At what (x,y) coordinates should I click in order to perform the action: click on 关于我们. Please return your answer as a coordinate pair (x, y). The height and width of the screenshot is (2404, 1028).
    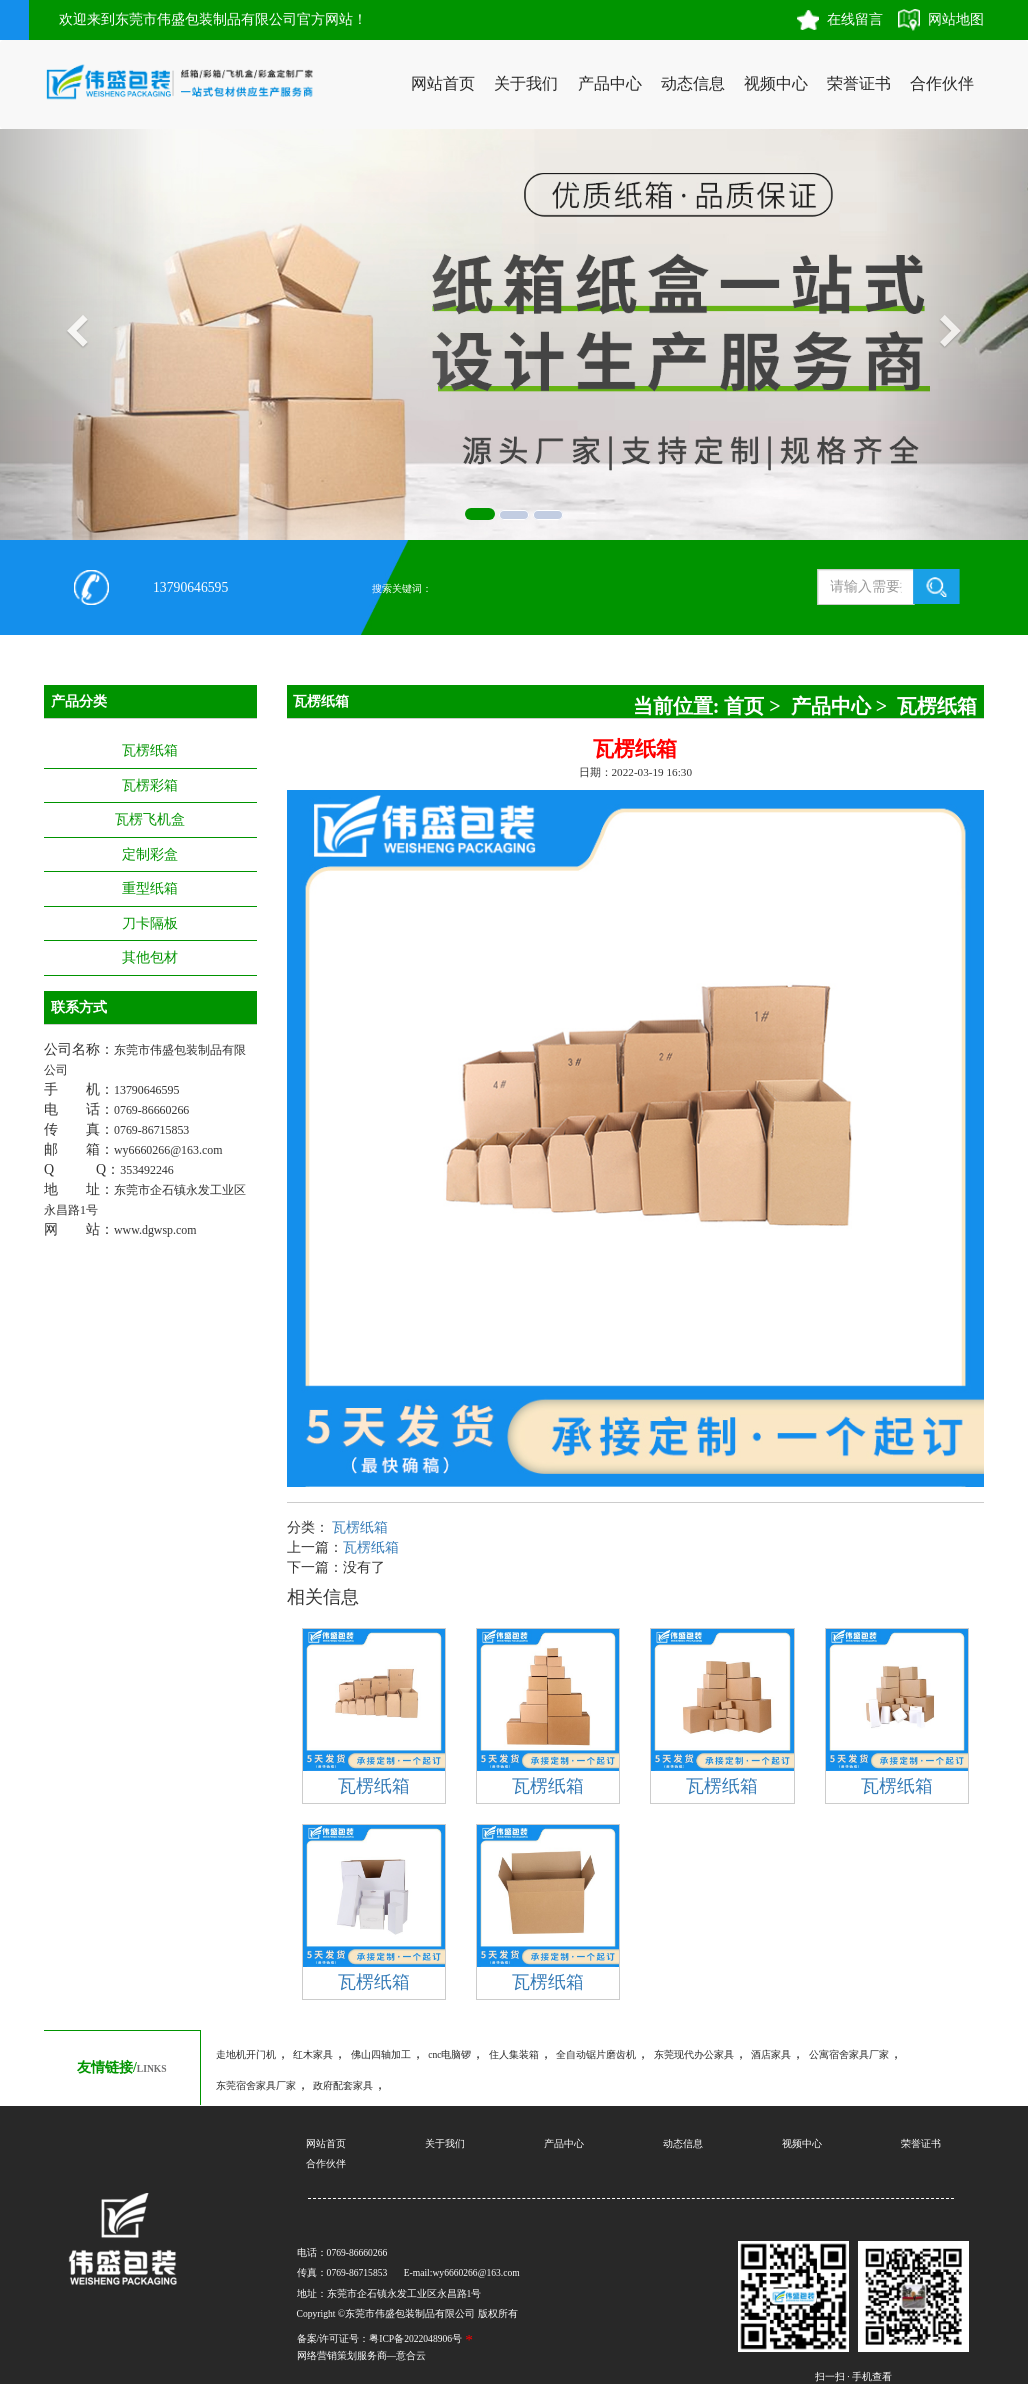
    Looking at the image, I should click on (526, 83).